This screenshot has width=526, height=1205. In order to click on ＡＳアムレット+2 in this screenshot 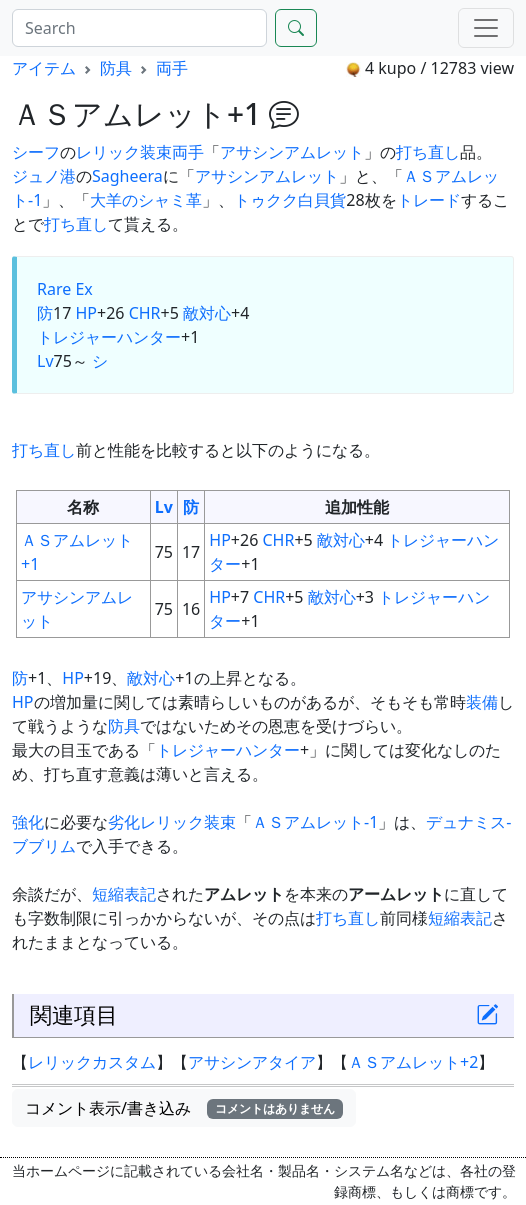, I will do `click(413, 1062)`.